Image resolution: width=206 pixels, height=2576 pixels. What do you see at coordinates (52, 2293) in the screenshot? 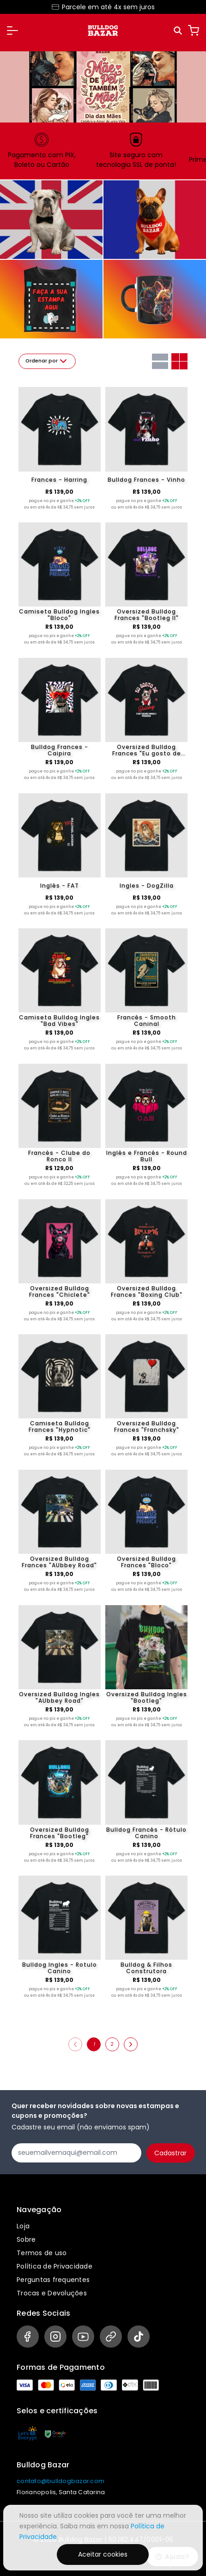
I see `Trocas e Devoluções` at bounding box center [52, 2293].